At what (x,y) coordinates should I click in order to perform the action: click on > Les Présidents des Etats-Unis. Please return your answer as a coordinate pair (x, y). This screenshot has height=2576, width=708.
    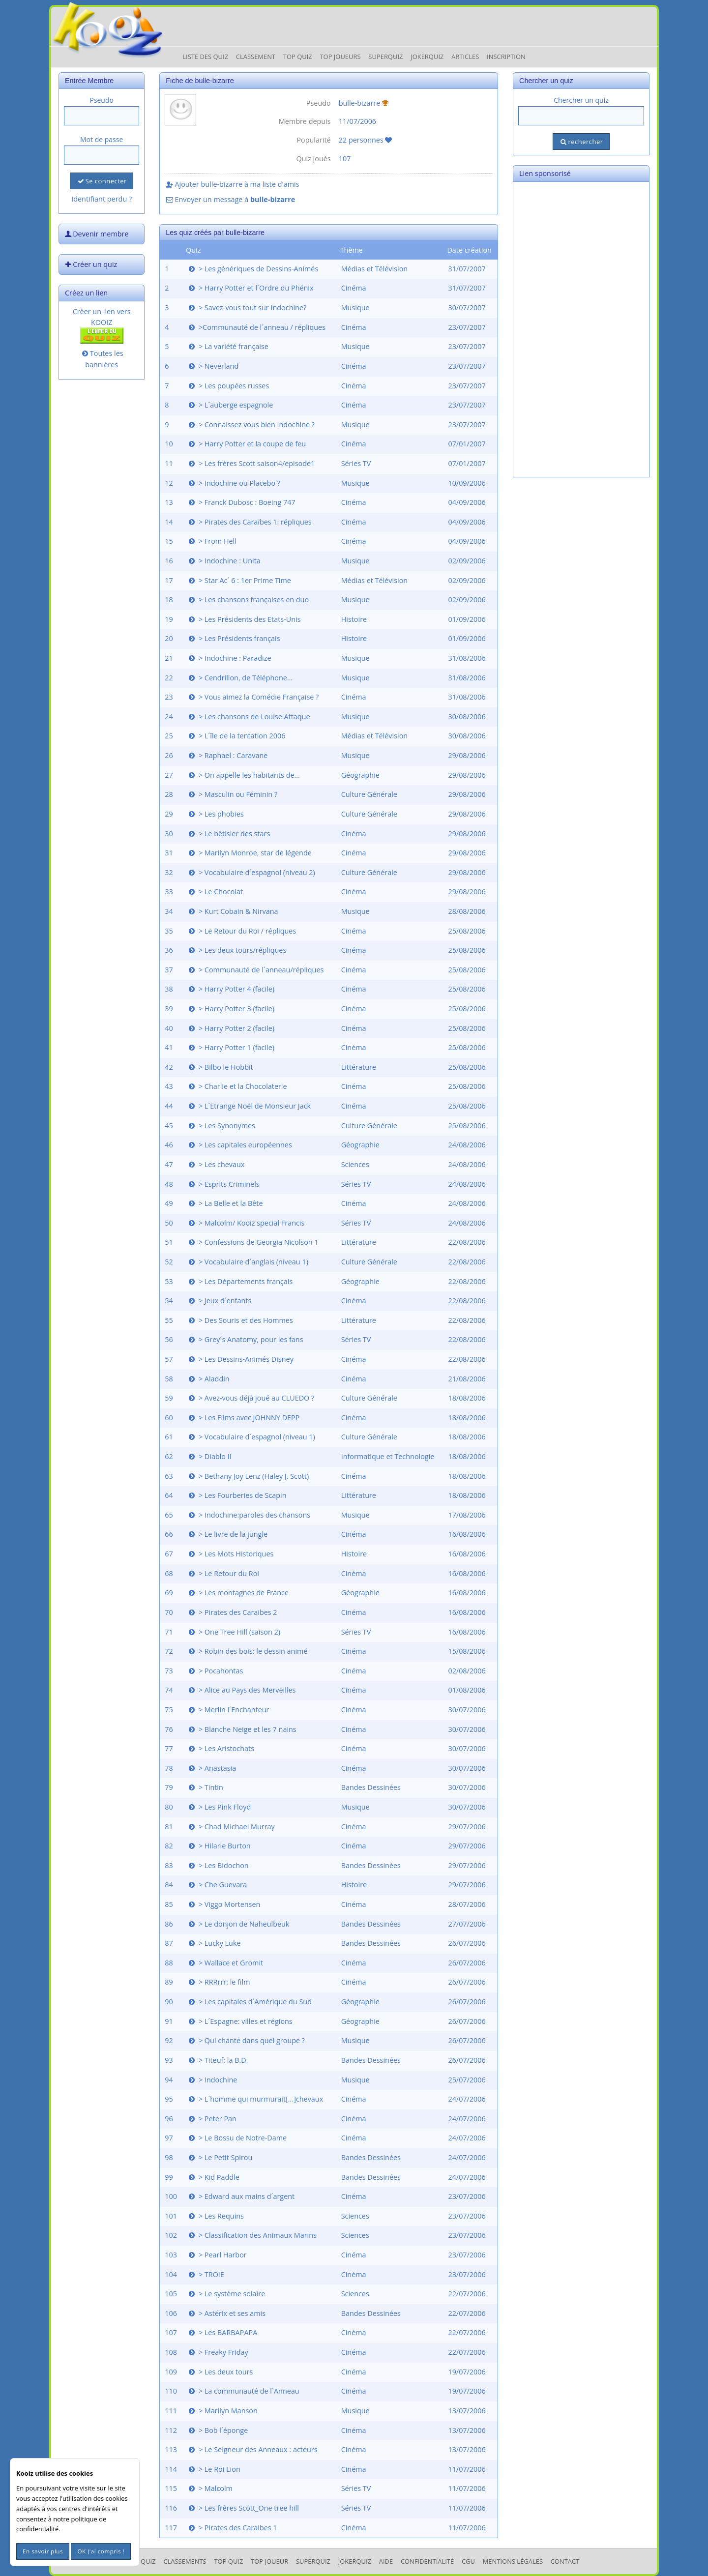
    Looking at the image, I should click on (244, 619).